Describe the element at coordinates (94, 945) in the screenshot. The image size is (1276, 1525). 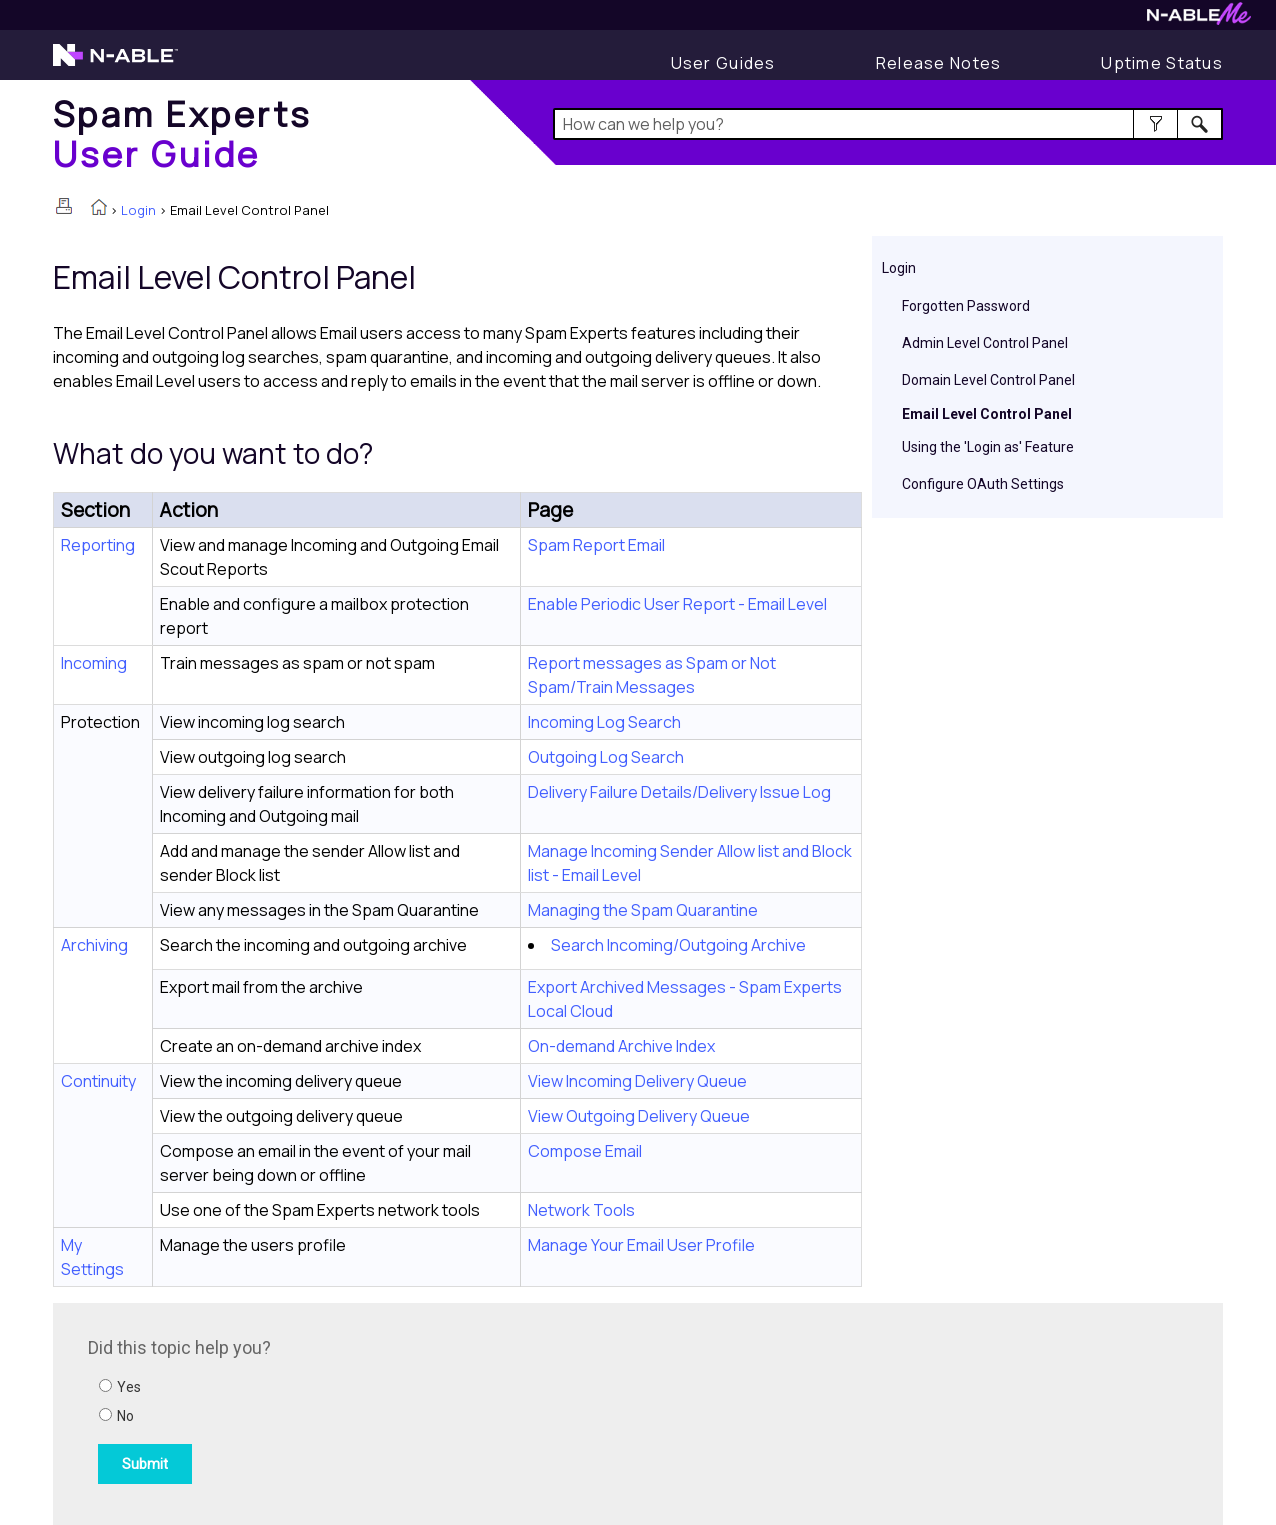
I see `Archiving` at that location.